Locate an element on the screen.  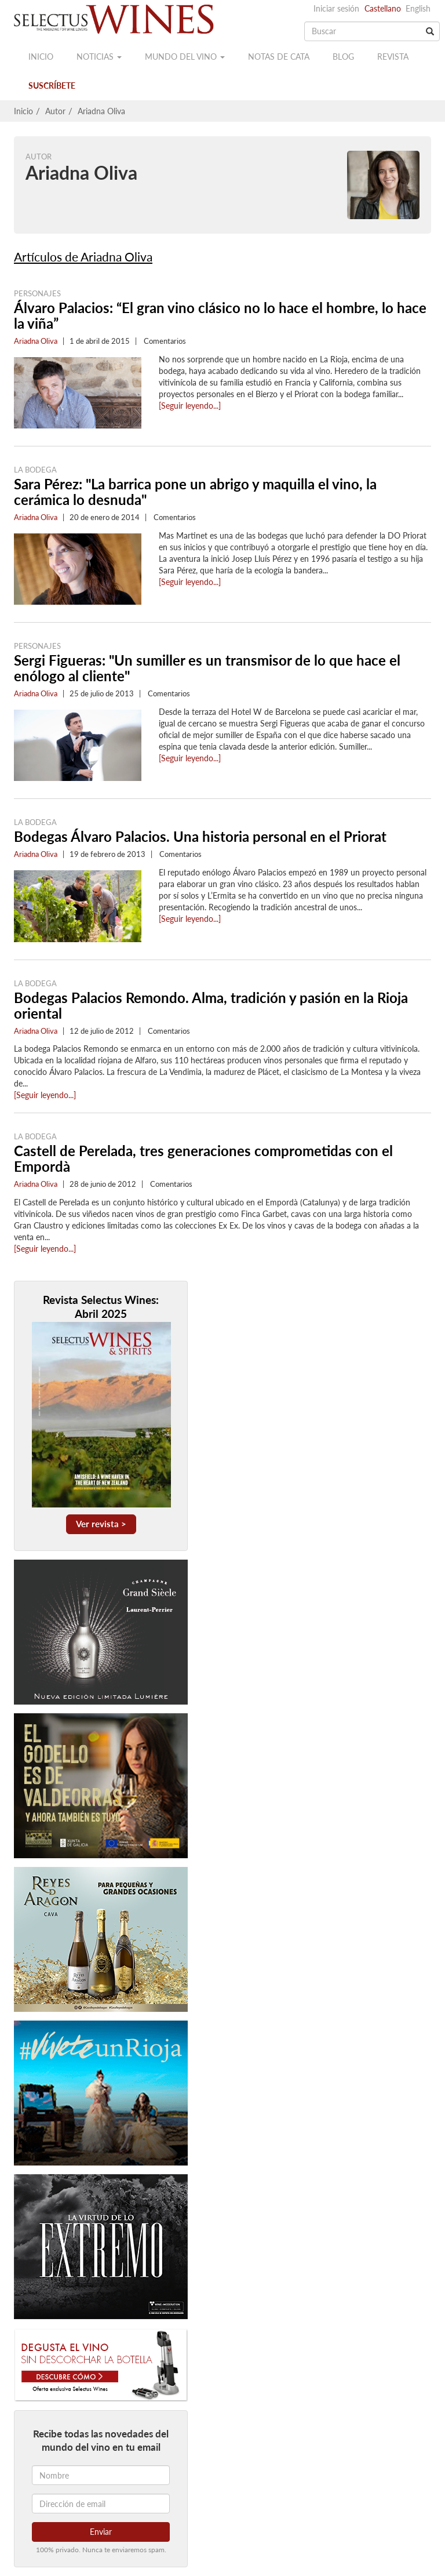
Inicio is located at coordinates (40, 56).